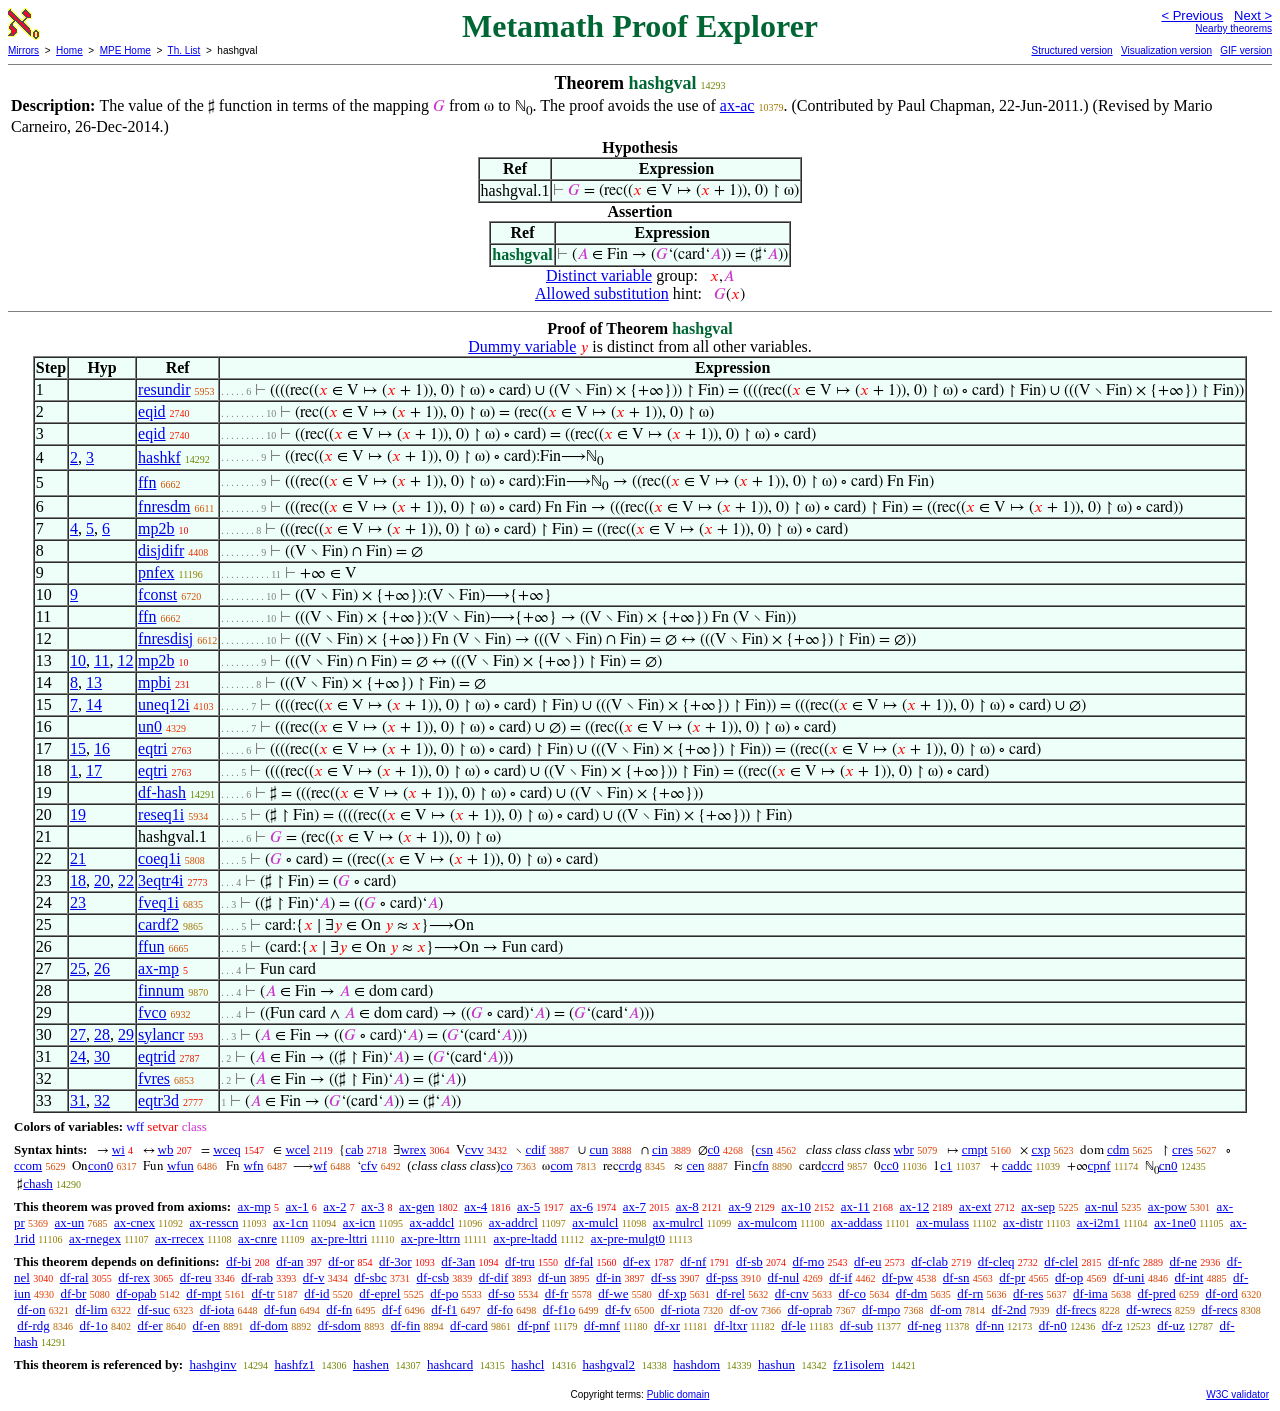 This screenshot has height=1411, width=1280. Describe the element at coordinates (535, 1149) in the screenshot. I see `cdif` at that location.